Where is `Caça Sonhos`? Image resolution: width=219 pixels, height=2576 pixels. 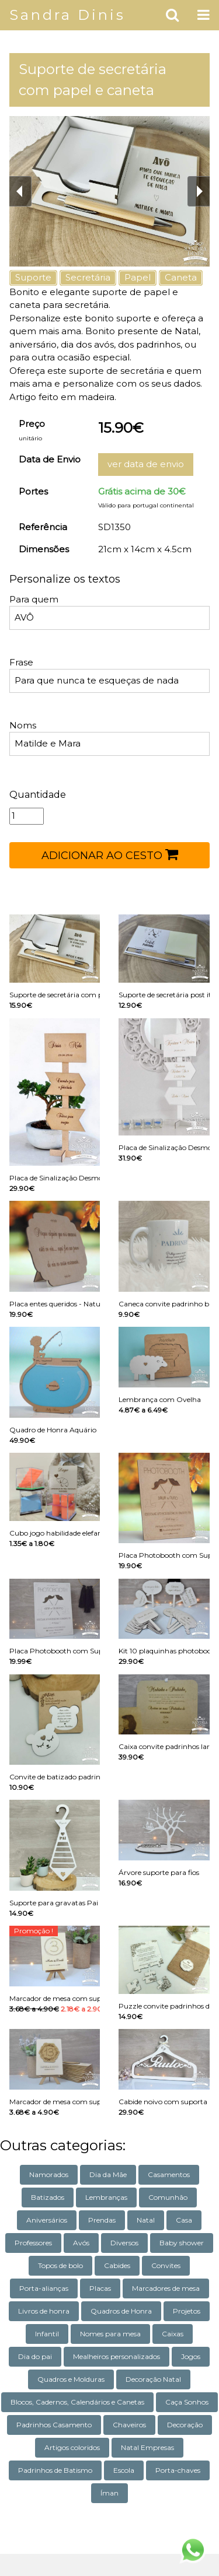 Caça Sonhos is located at coordinates (186, 2402).